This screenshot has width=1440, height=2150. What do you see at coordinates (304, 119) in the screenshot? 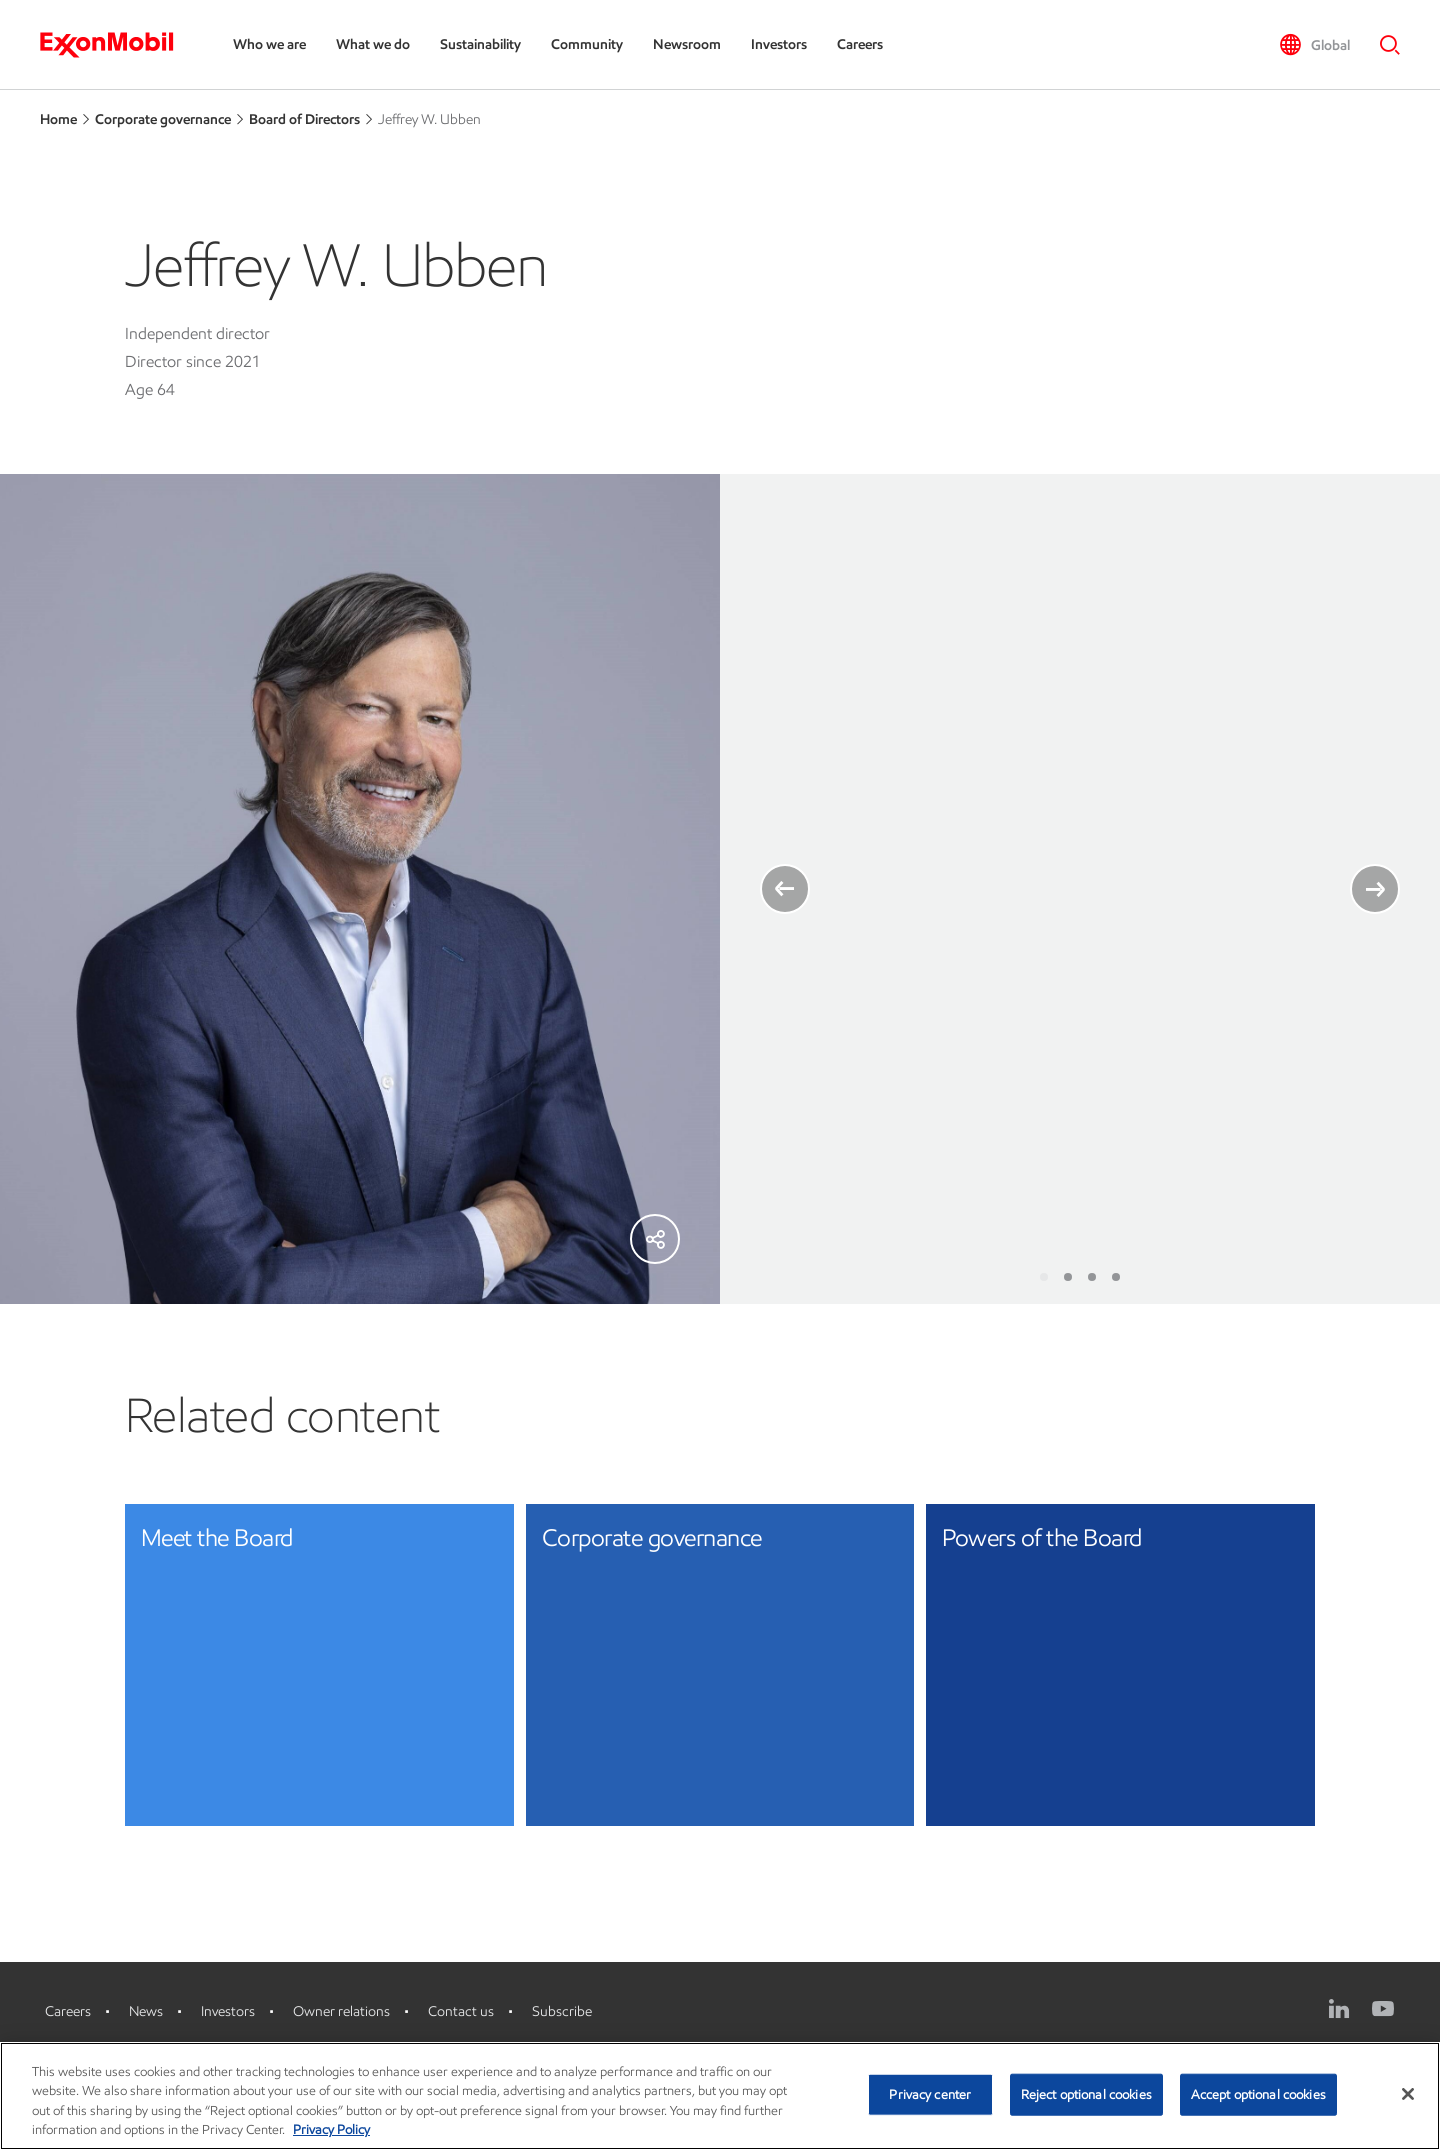
I see `Board of Directors` at bounding box center [304, 119].